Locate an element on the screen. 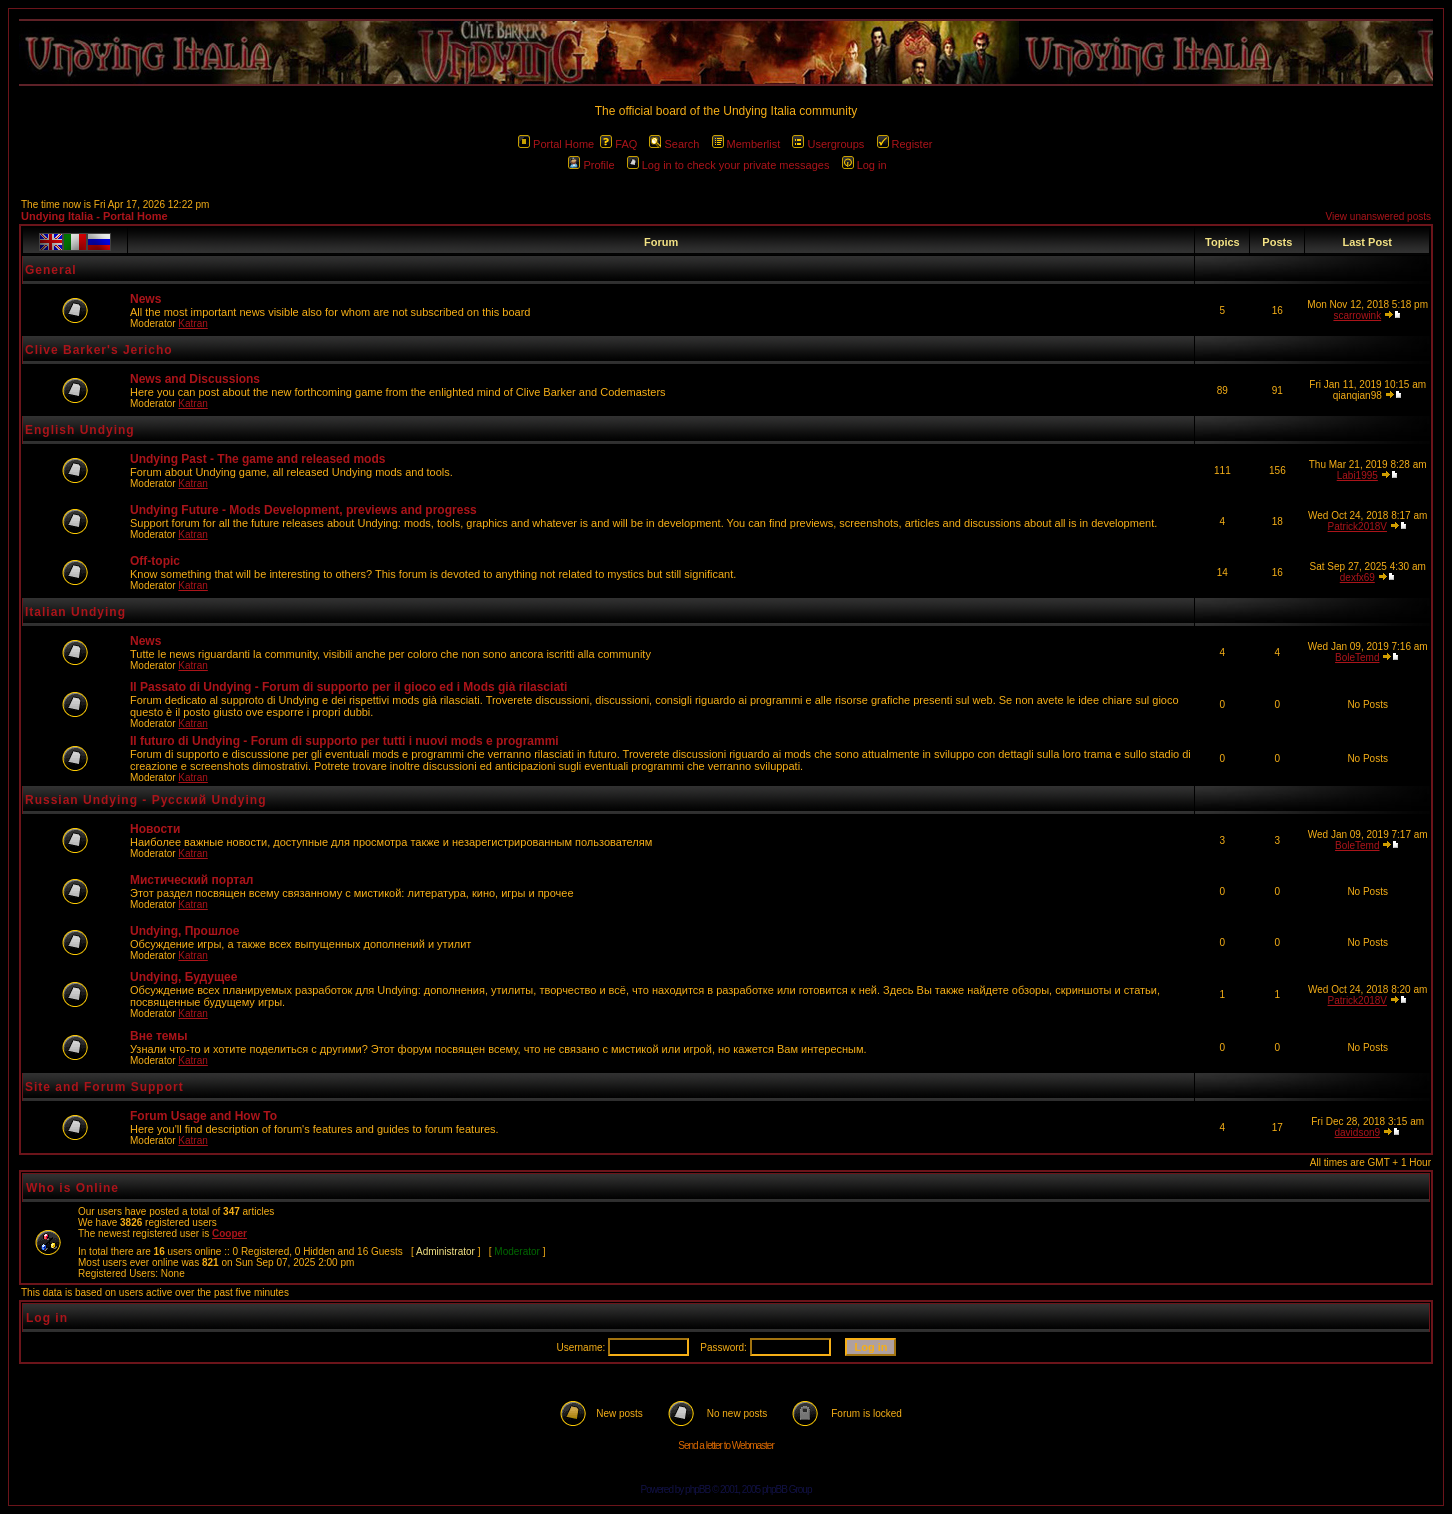 The width and height of the screenshot is (1452, 1514). davidson9 is located at coordinates (1357, 1132).